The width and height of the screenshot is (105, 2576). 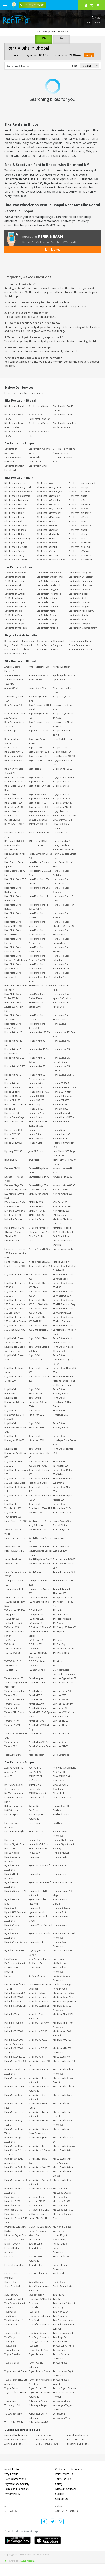 What do you see at coordinates (59, 1130) in the screenshot?
I see `Honda Navi` at bounding box center [59, 1130].